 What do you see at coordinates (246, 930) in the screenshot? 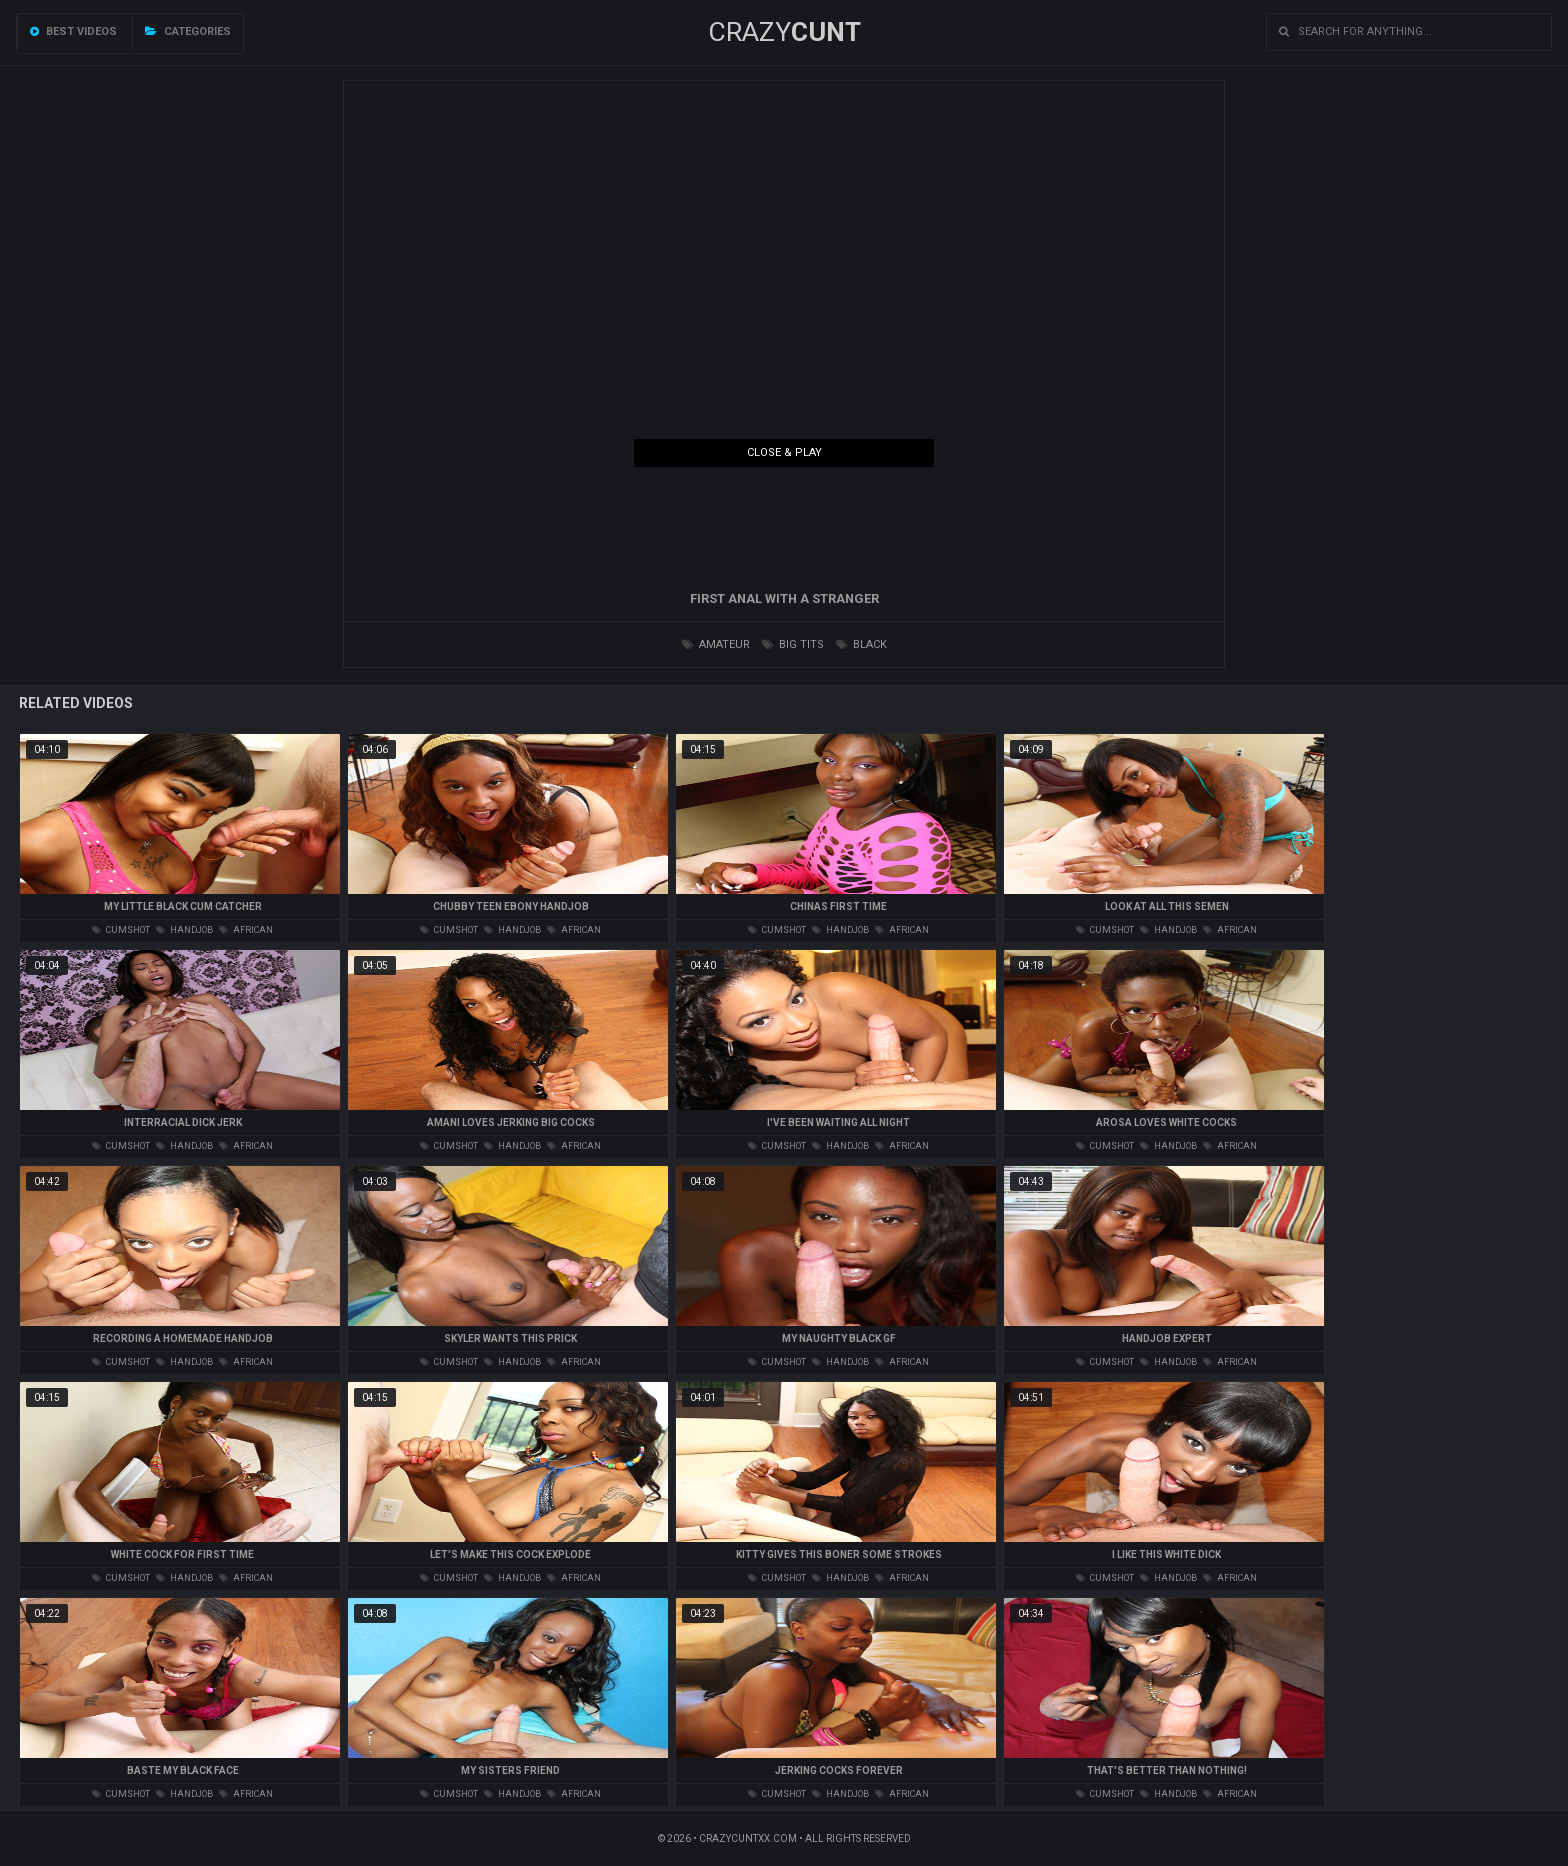
I see `african` at bounding box center [246, 930].